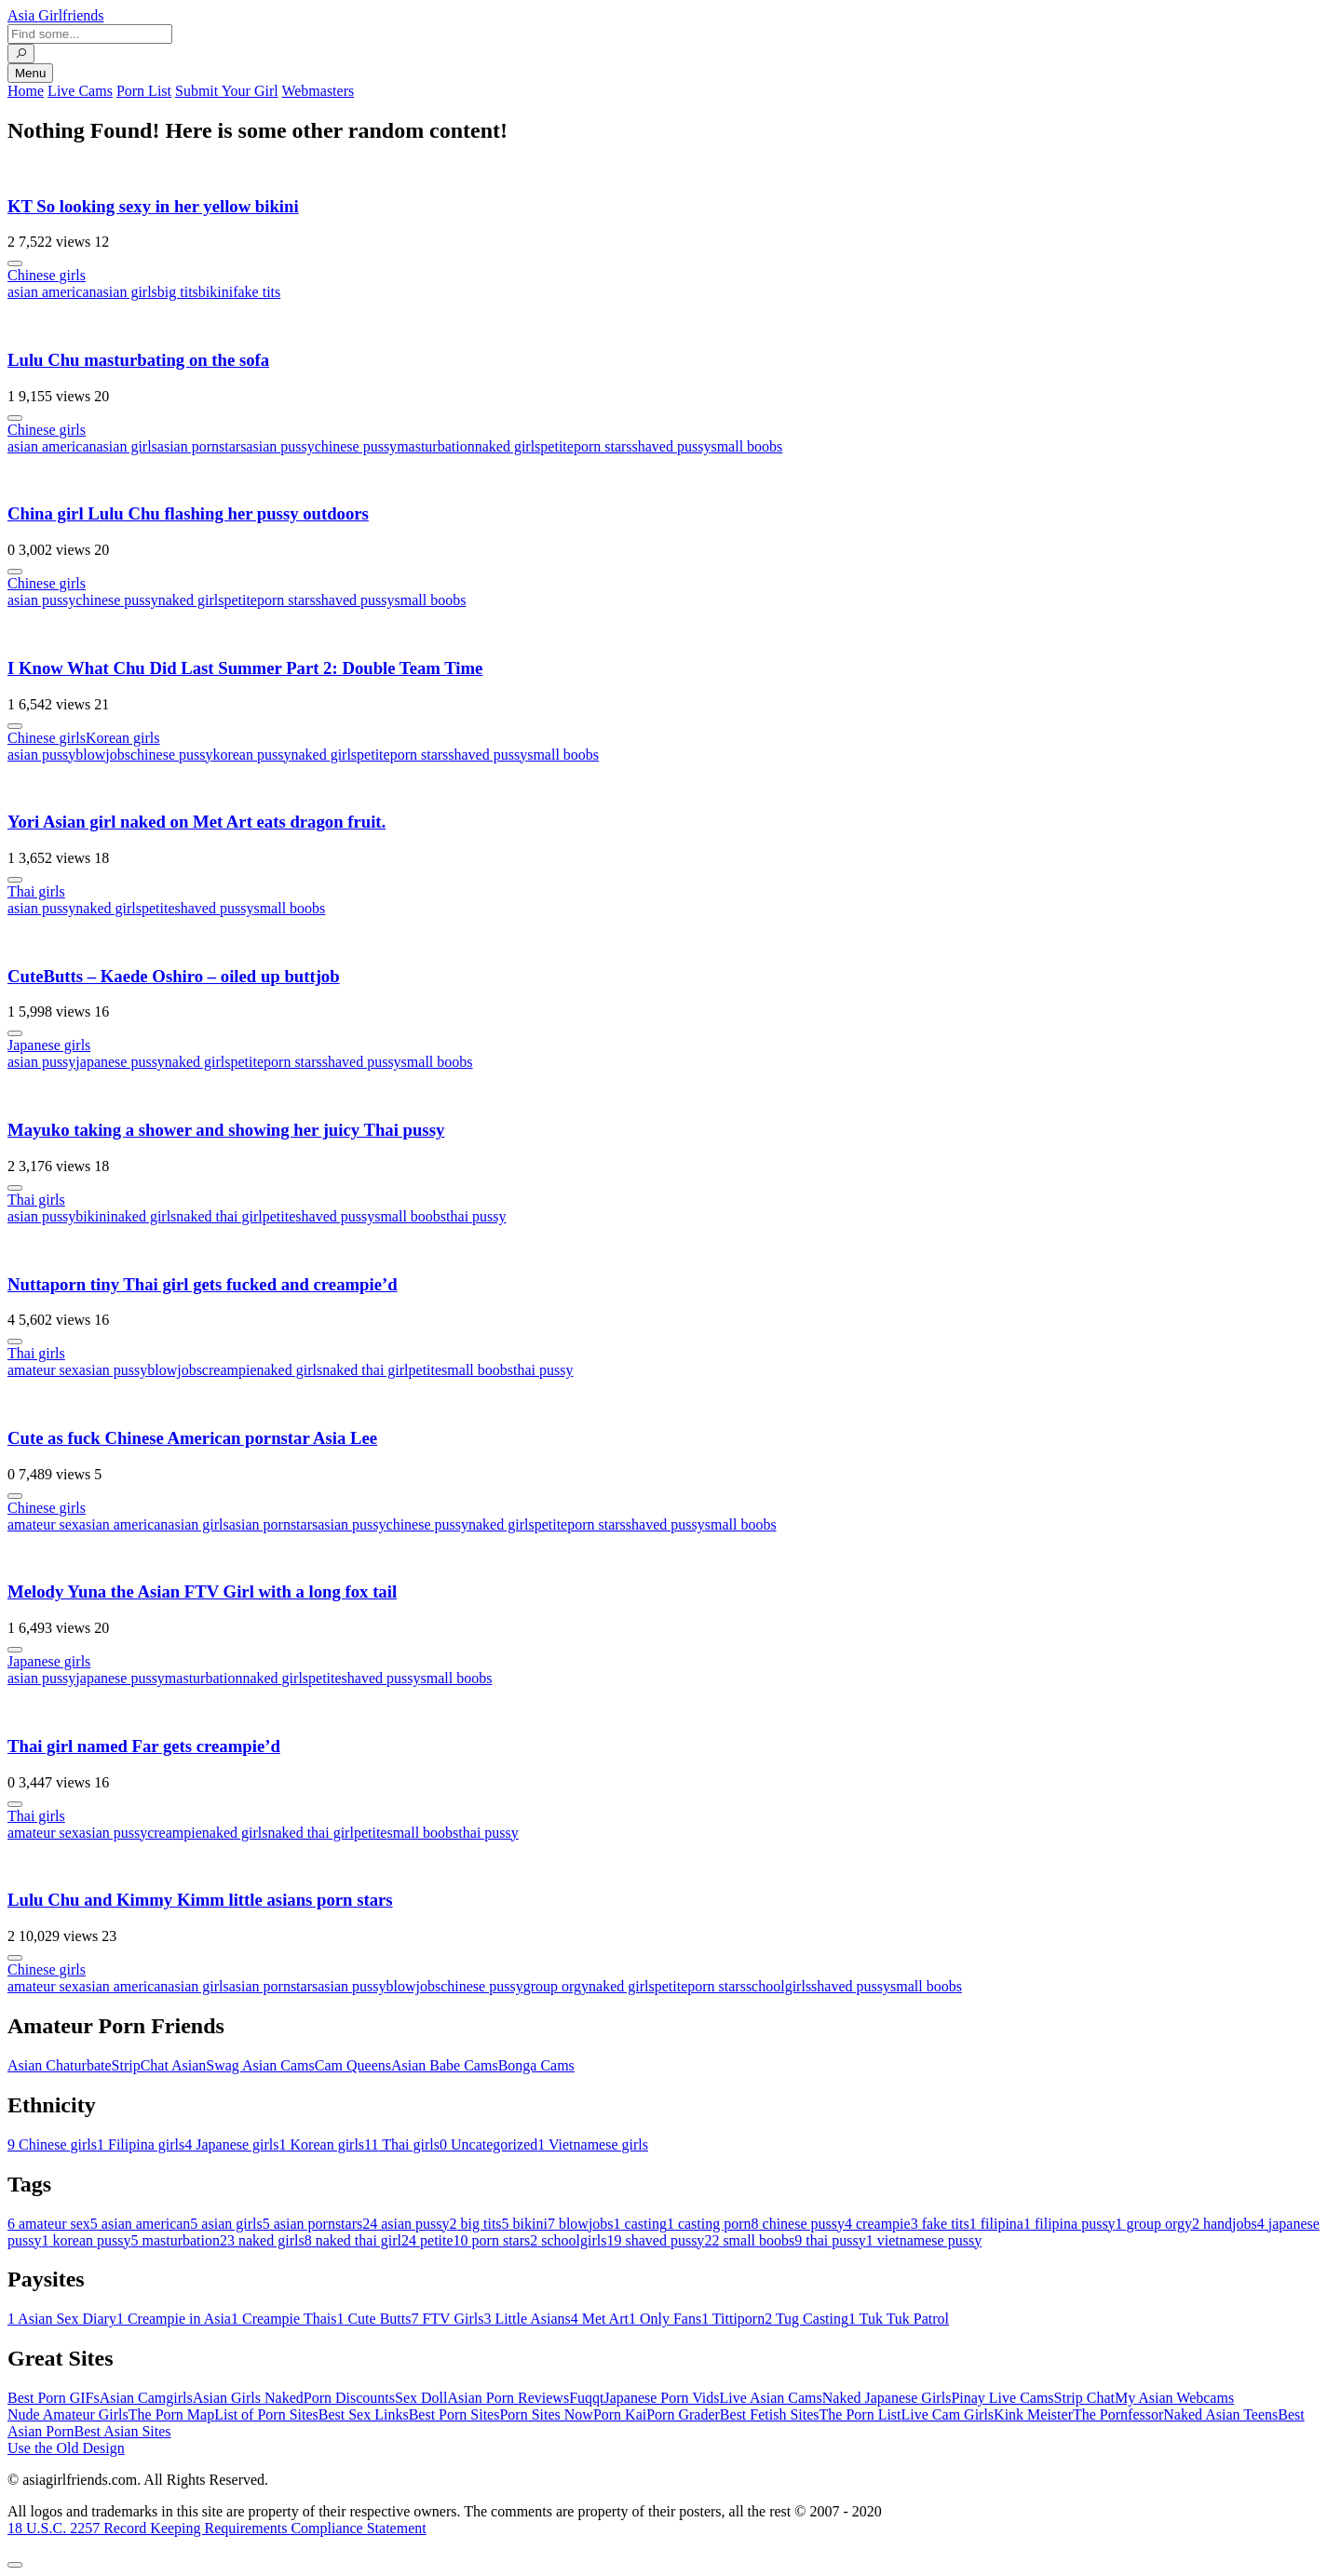 The height and width of the screenshot is (2576, 1341). Describe the element at coordinates (640, 2224) in the screenshot. I see `casting` at that location.